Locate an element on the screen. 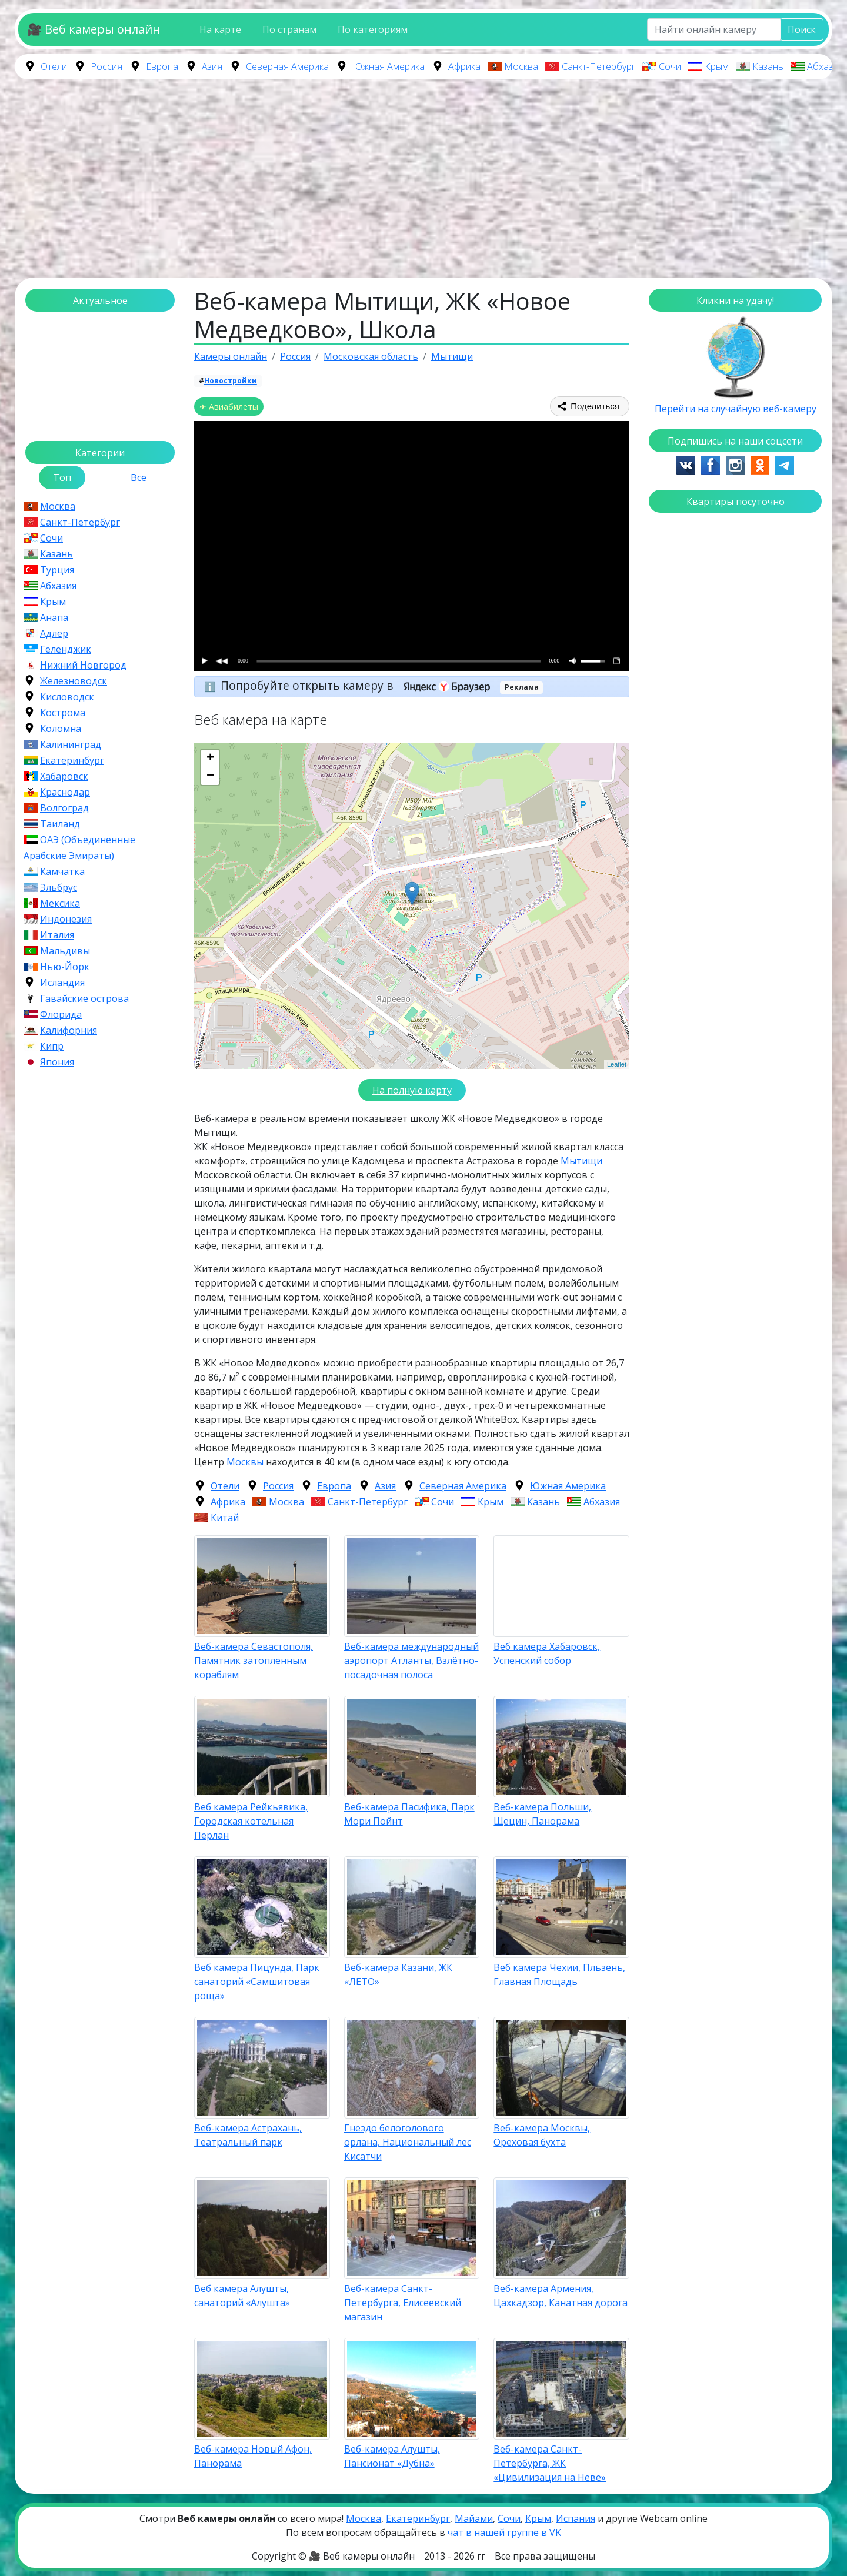 This screenshot has width=847, height=2576. Кострома is located at coordinates (62, 712).